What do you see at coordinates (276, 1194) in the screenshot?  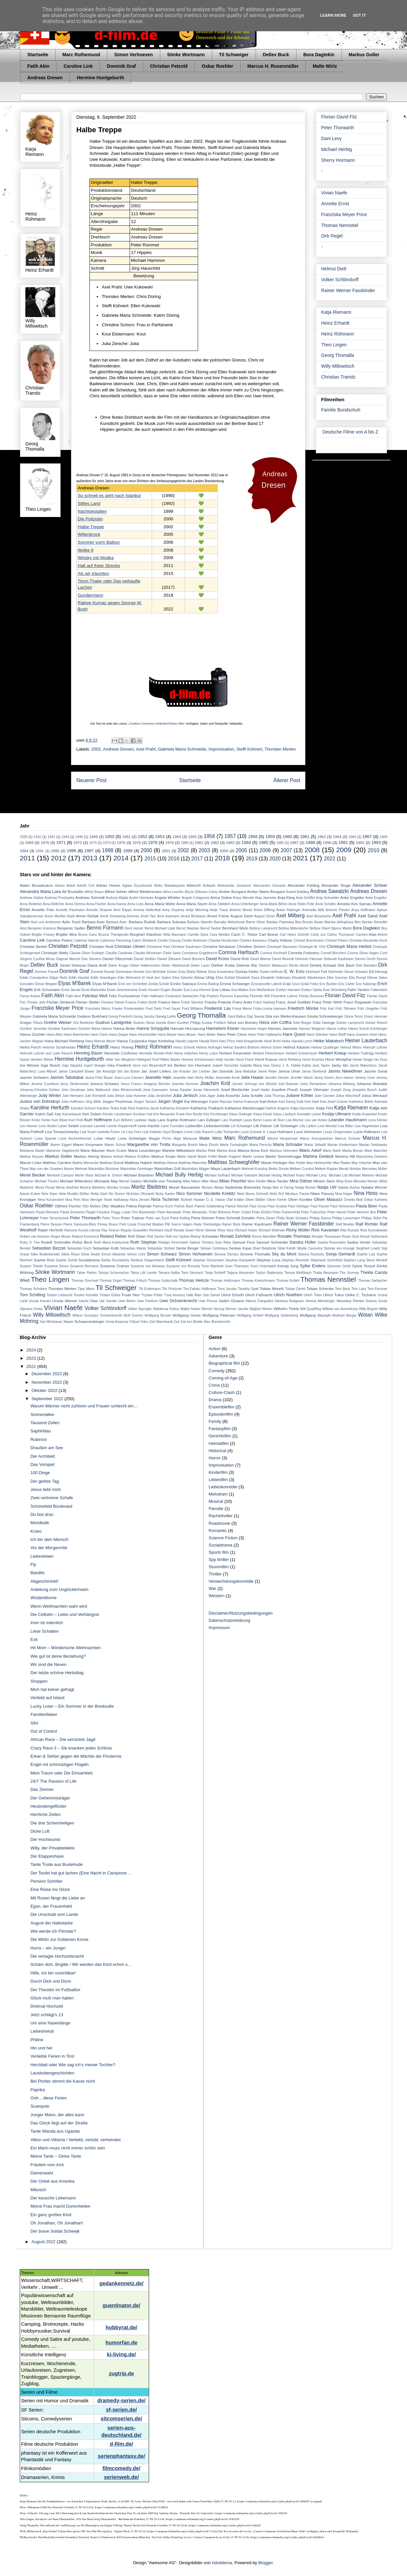 I see `Niels Ruf` at bounding box center [276, 1194].